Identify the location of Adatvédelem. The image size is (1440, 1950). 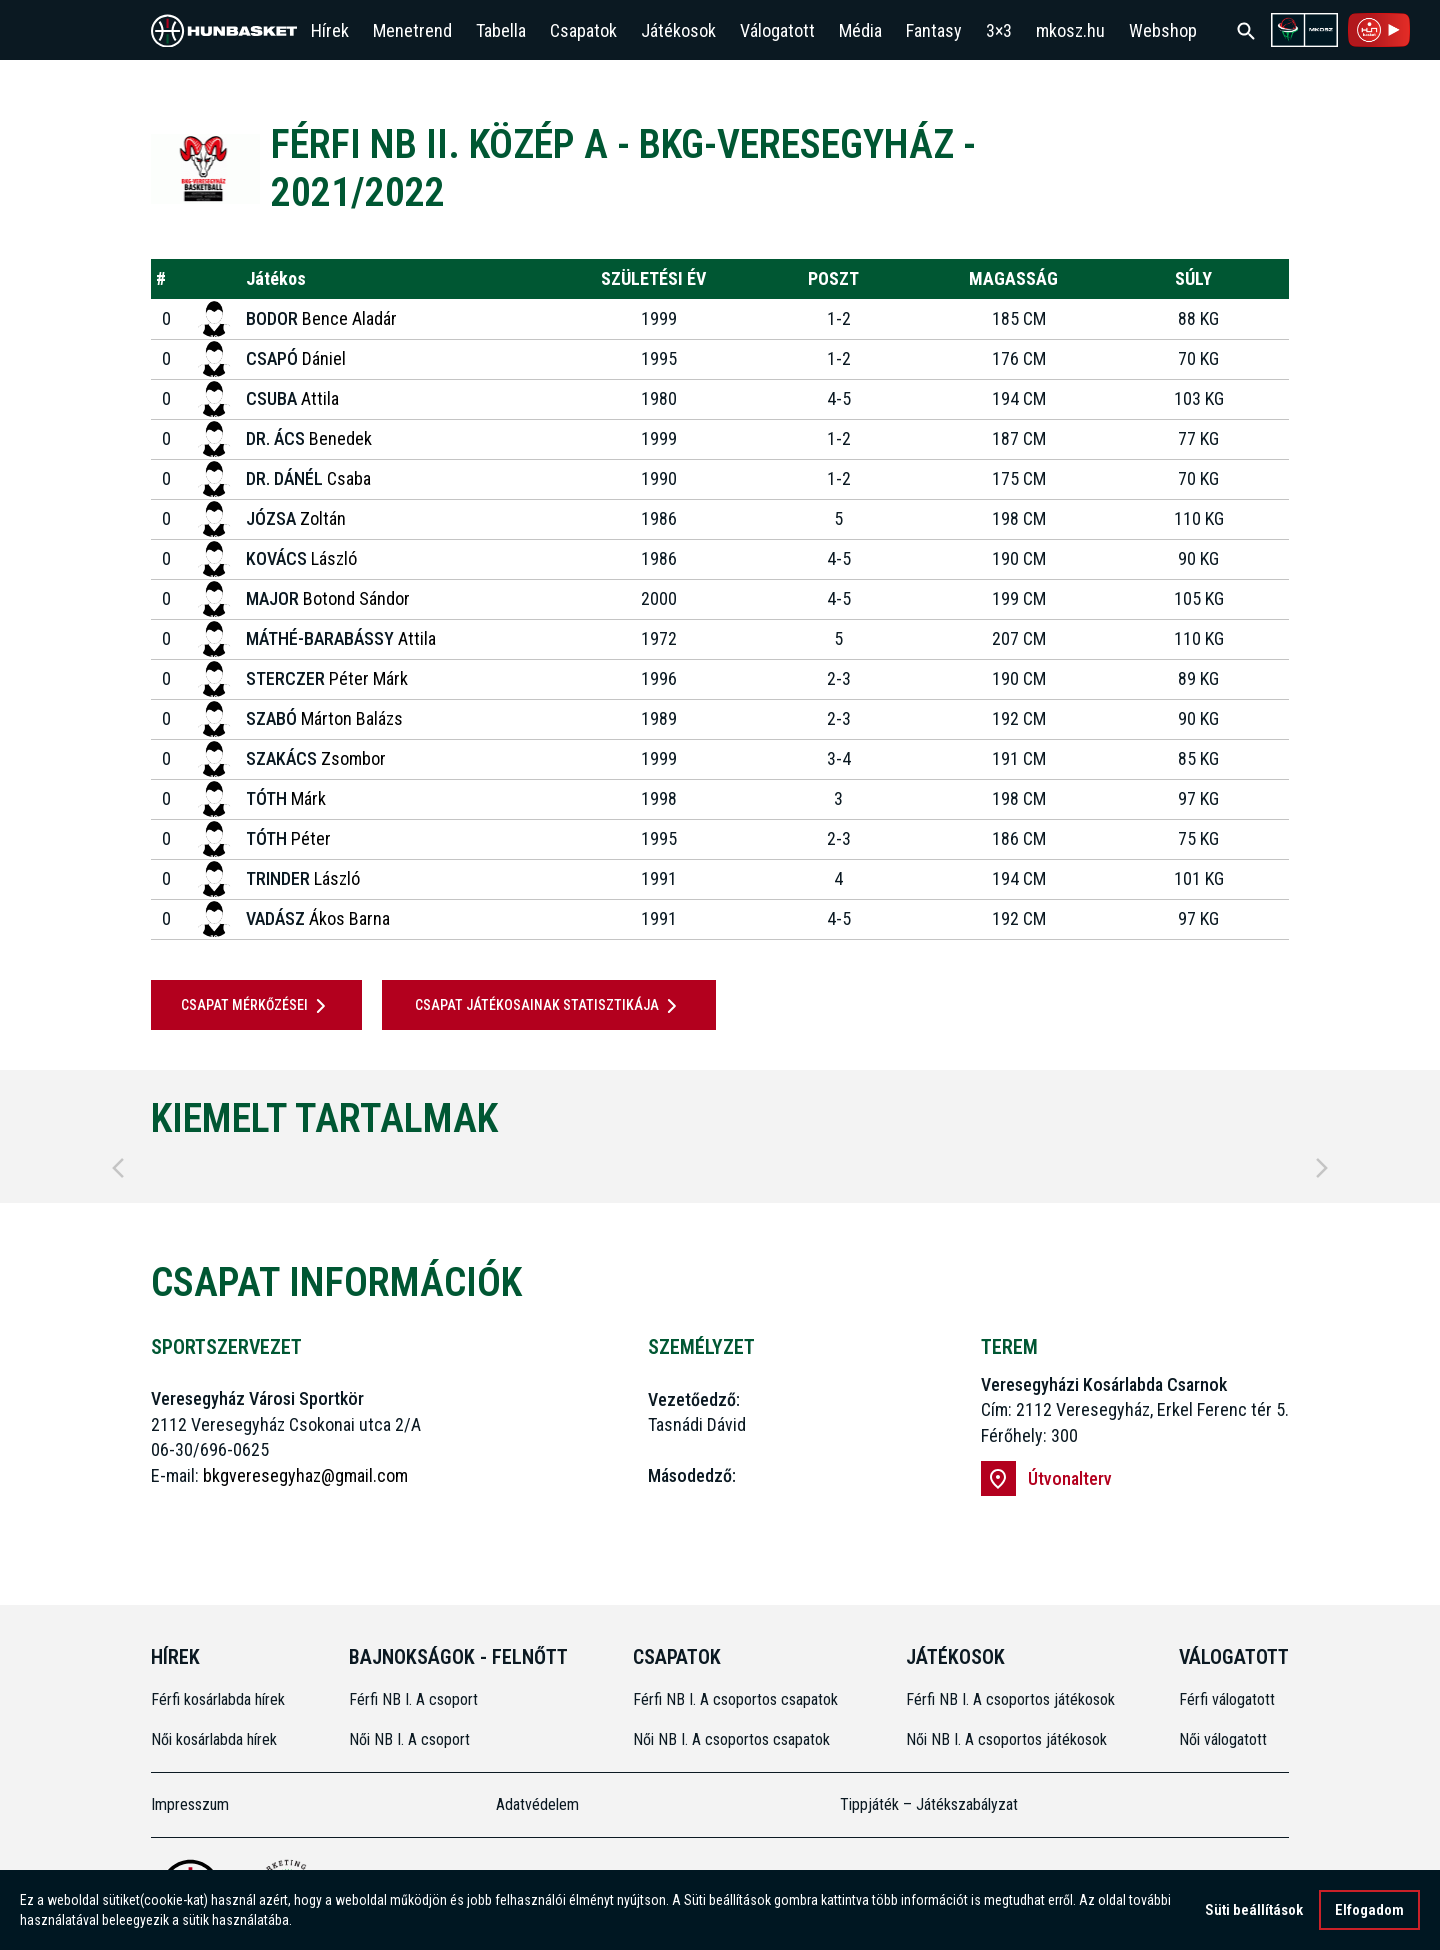
(537, 1804).